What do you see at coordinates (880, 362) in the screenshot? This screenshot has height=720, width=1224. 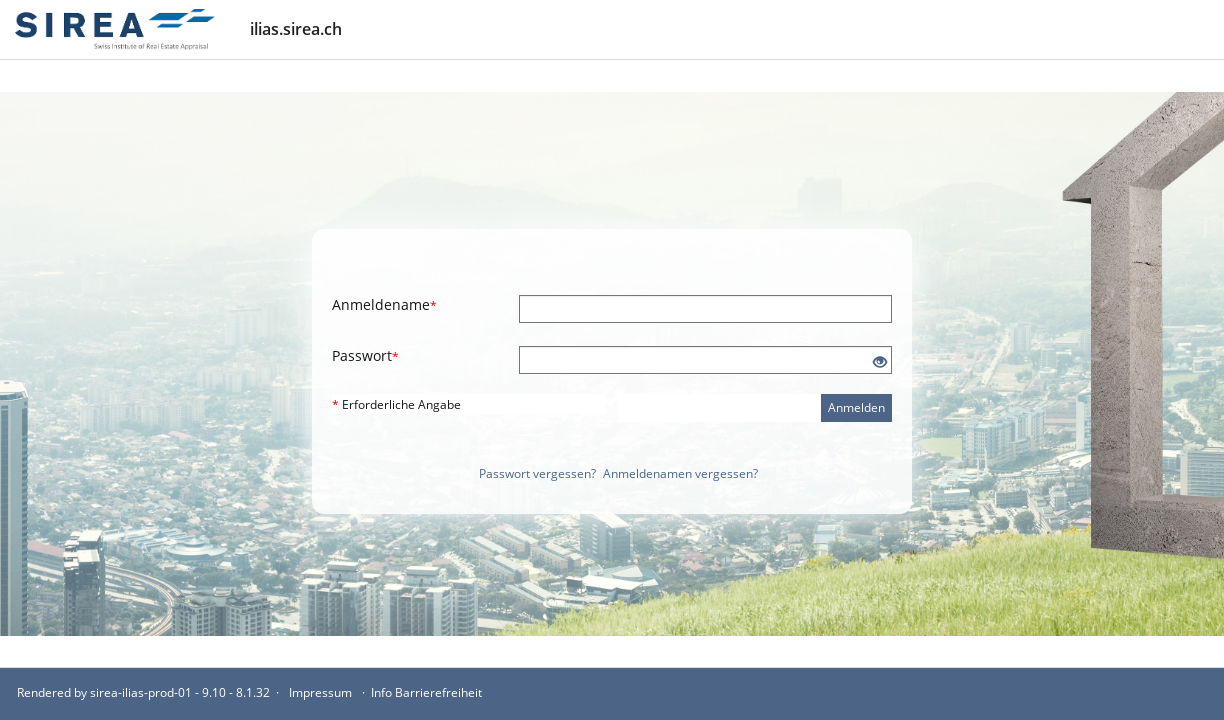 I see `[Offenes Auge - Anklicken, um den Inhalt der Eingabe zu sehen]` at bounding box center [880, 362].